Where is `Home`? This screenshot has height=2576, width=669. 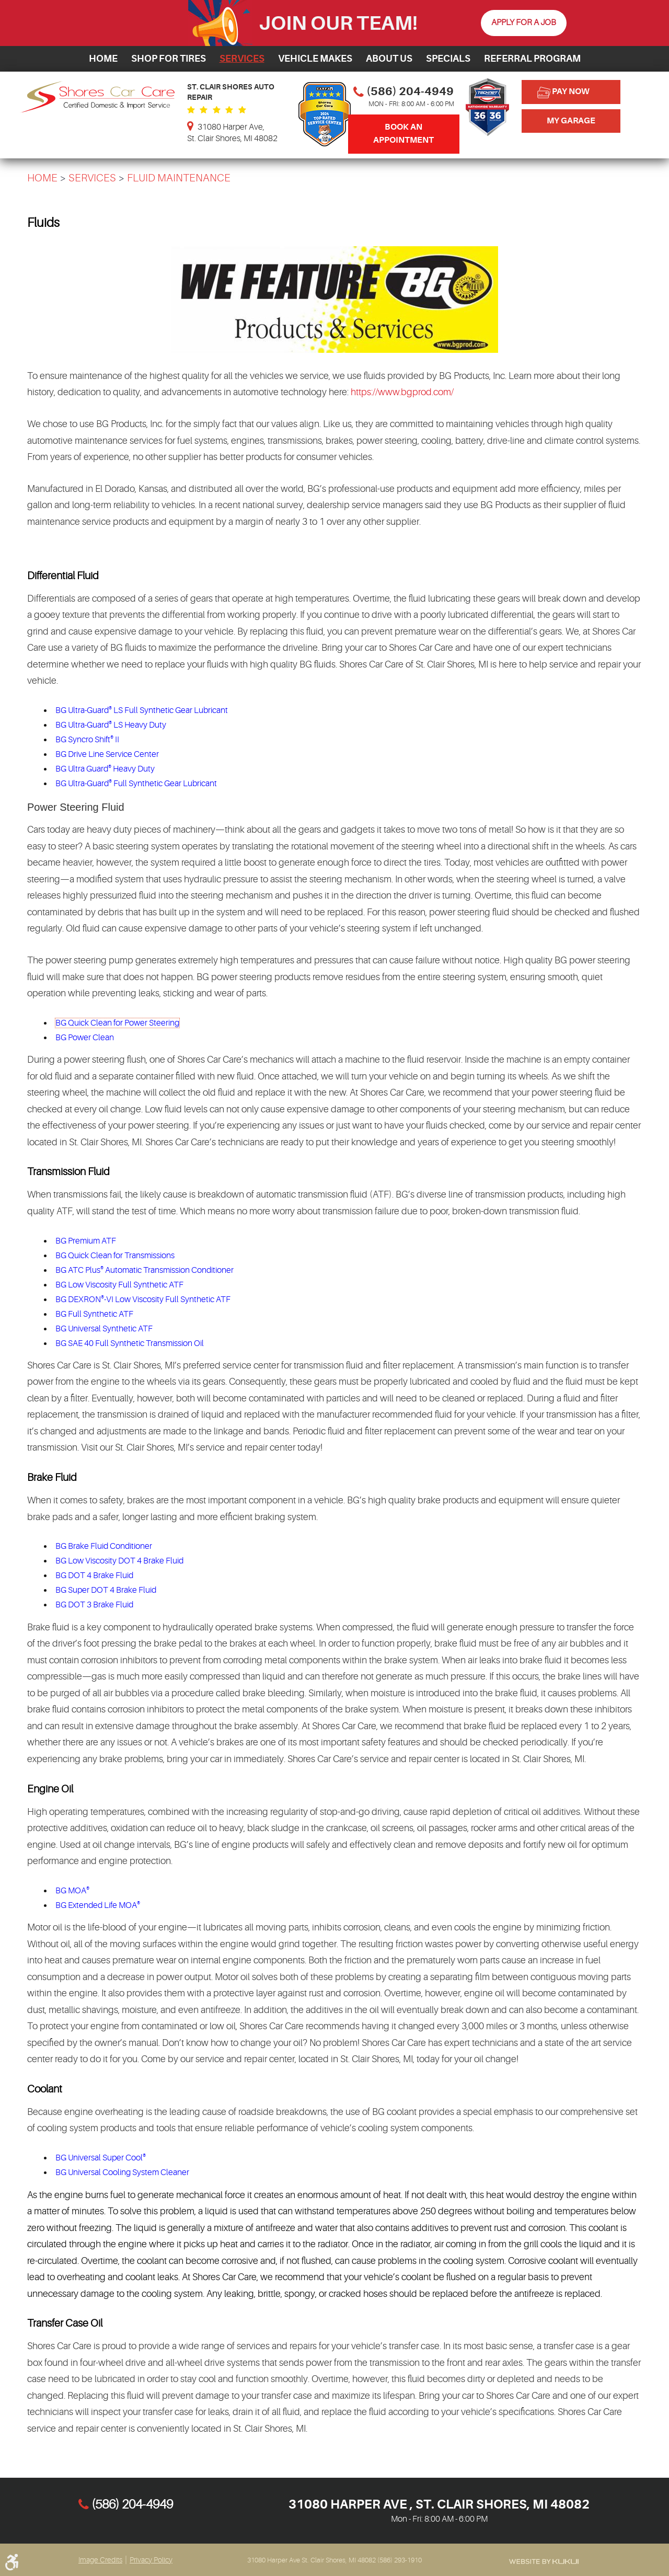
Home is located at coordinates (103, 58).